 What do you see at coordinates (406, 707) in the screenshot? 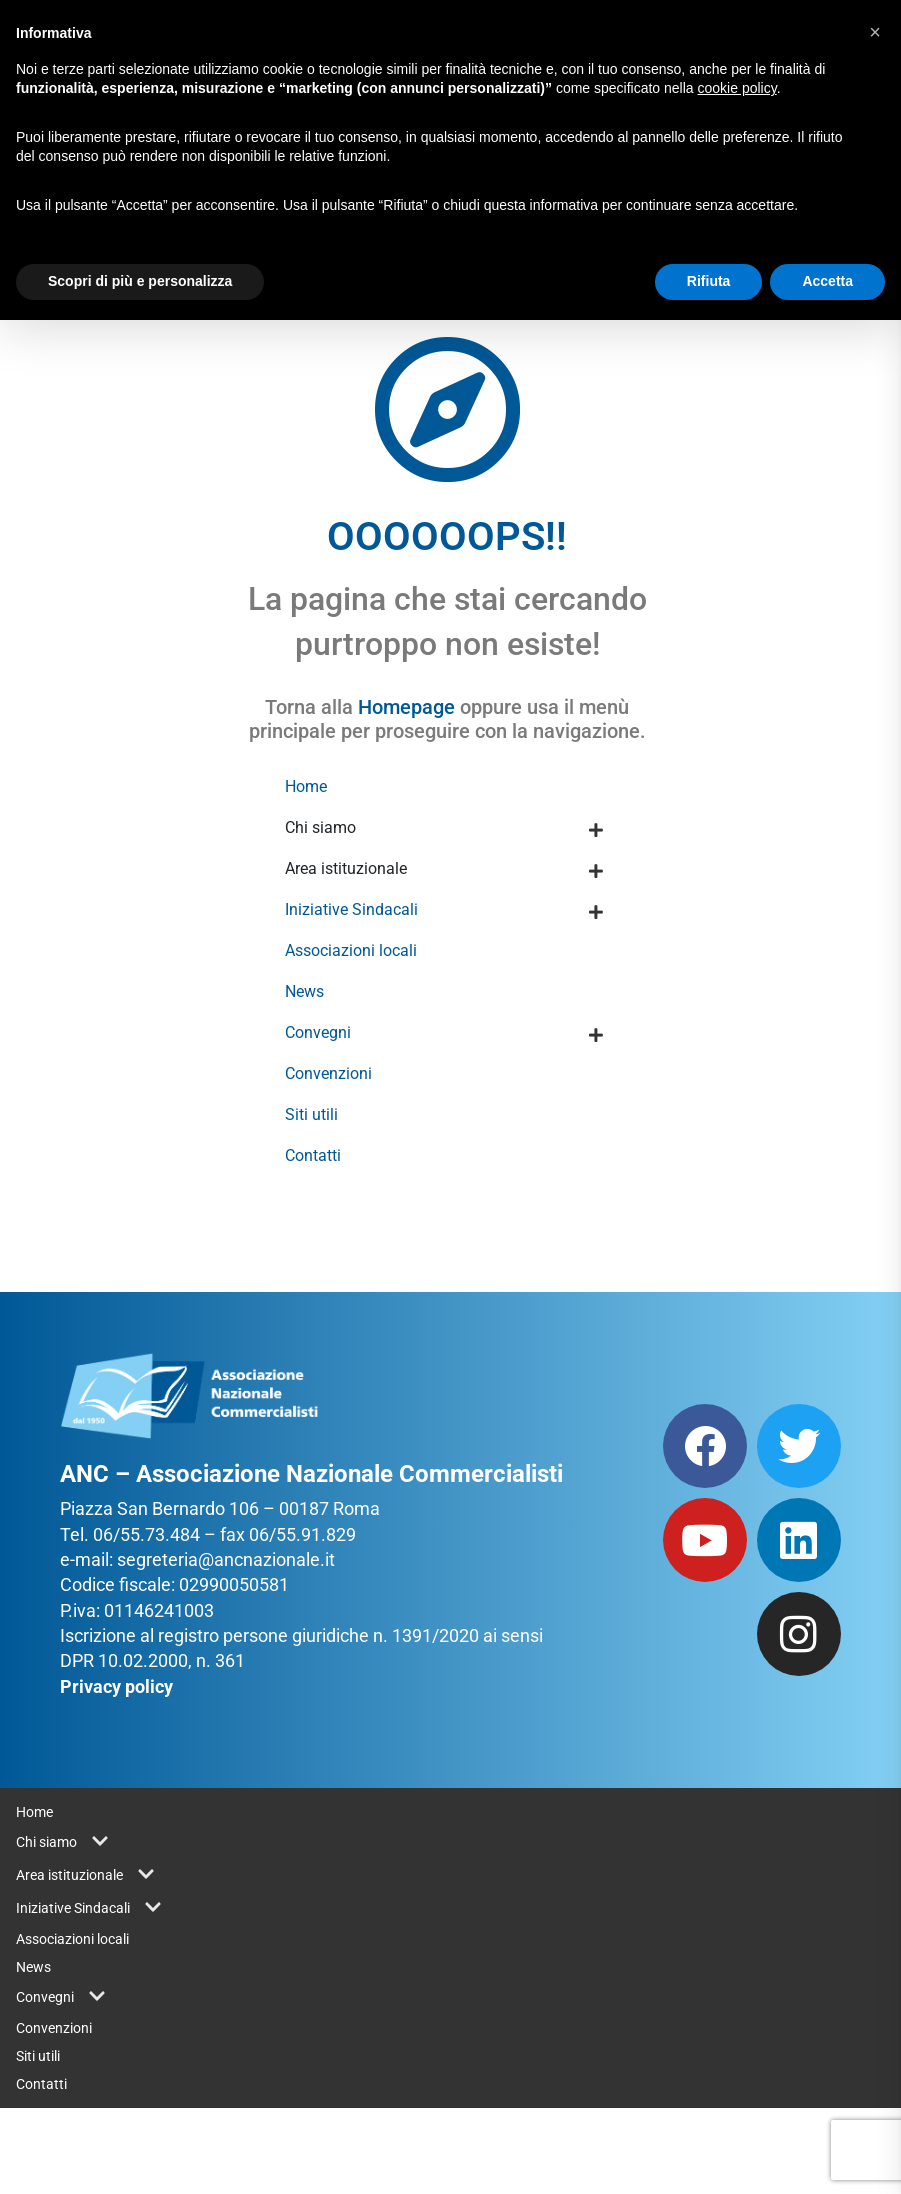
I see `Homepage` at bounding box center [406, 707].